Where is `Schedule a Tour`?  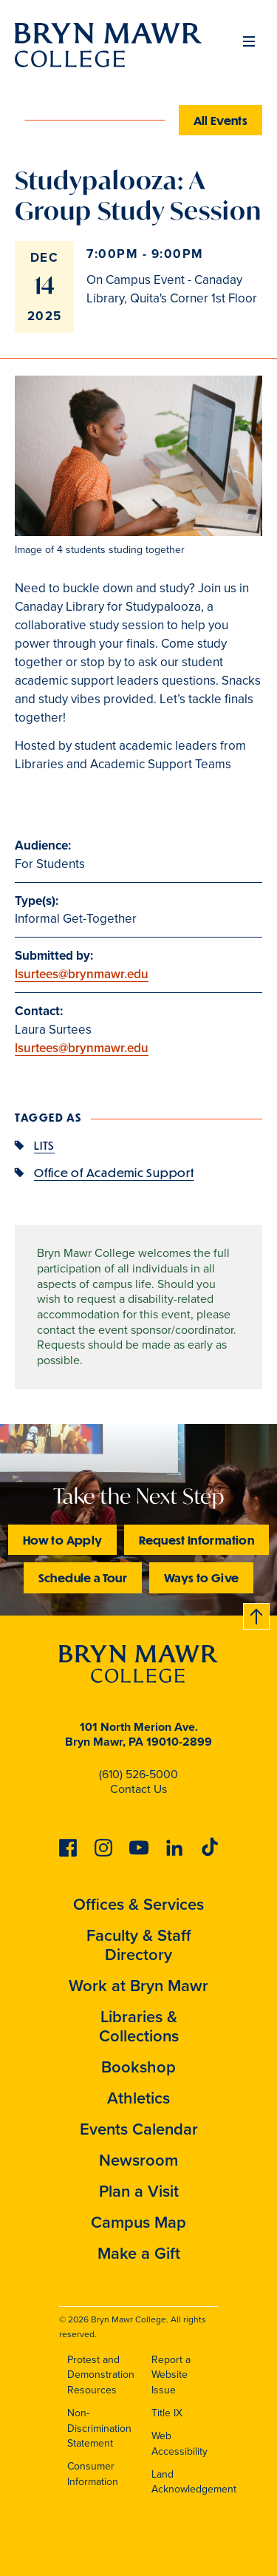 Schedule a Tour is located at coordinates (82, 1577).